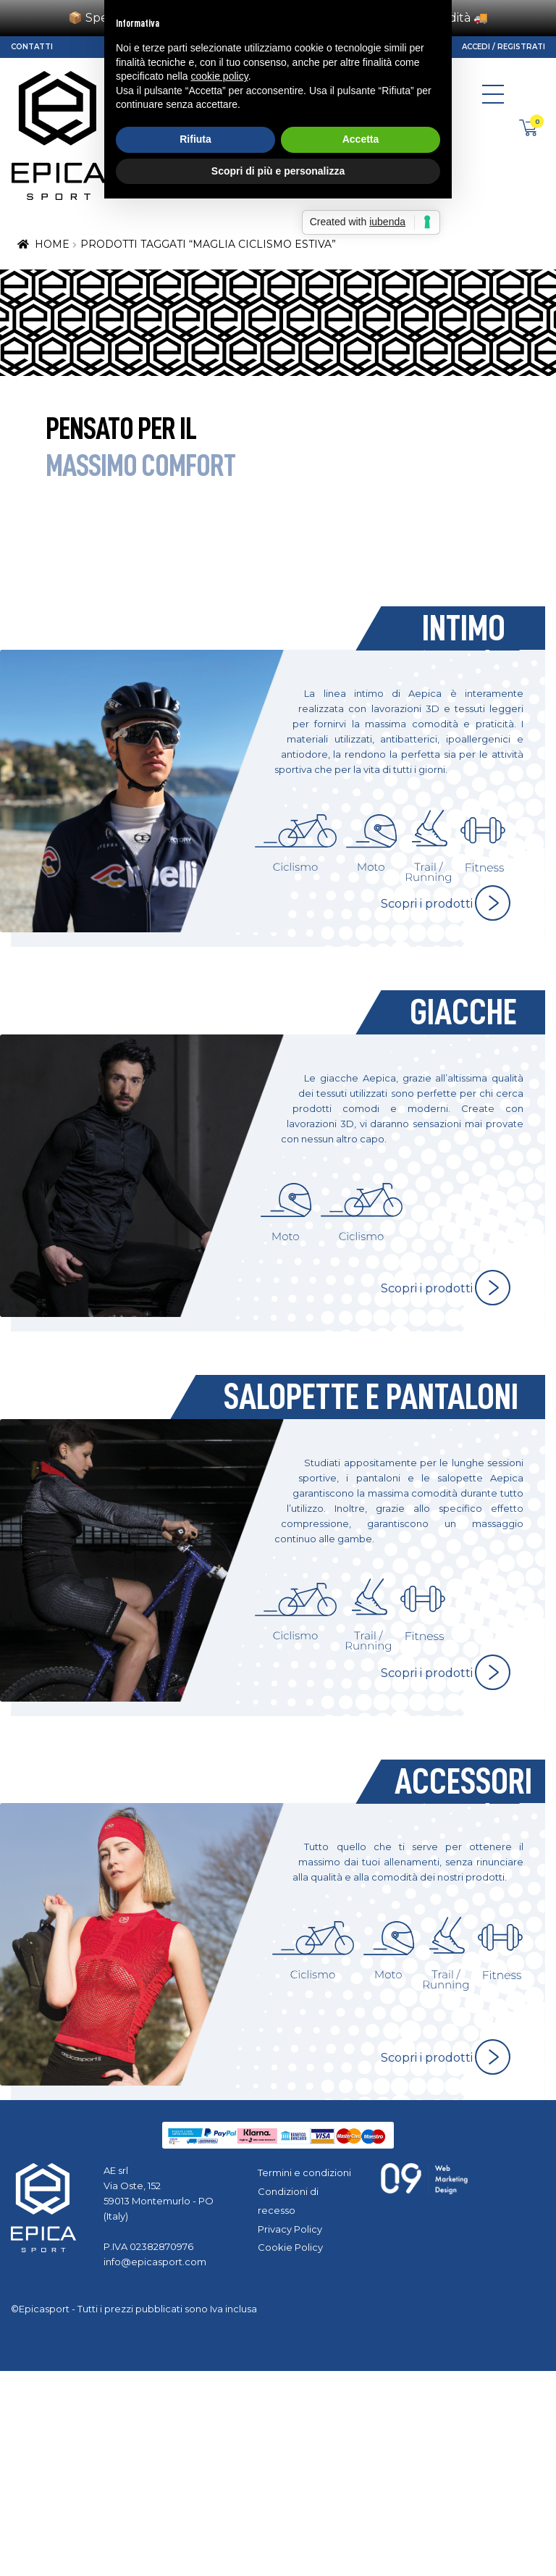  Describe the element at coordinates (52, 244) in the screenshot. I see `Home` at that location.